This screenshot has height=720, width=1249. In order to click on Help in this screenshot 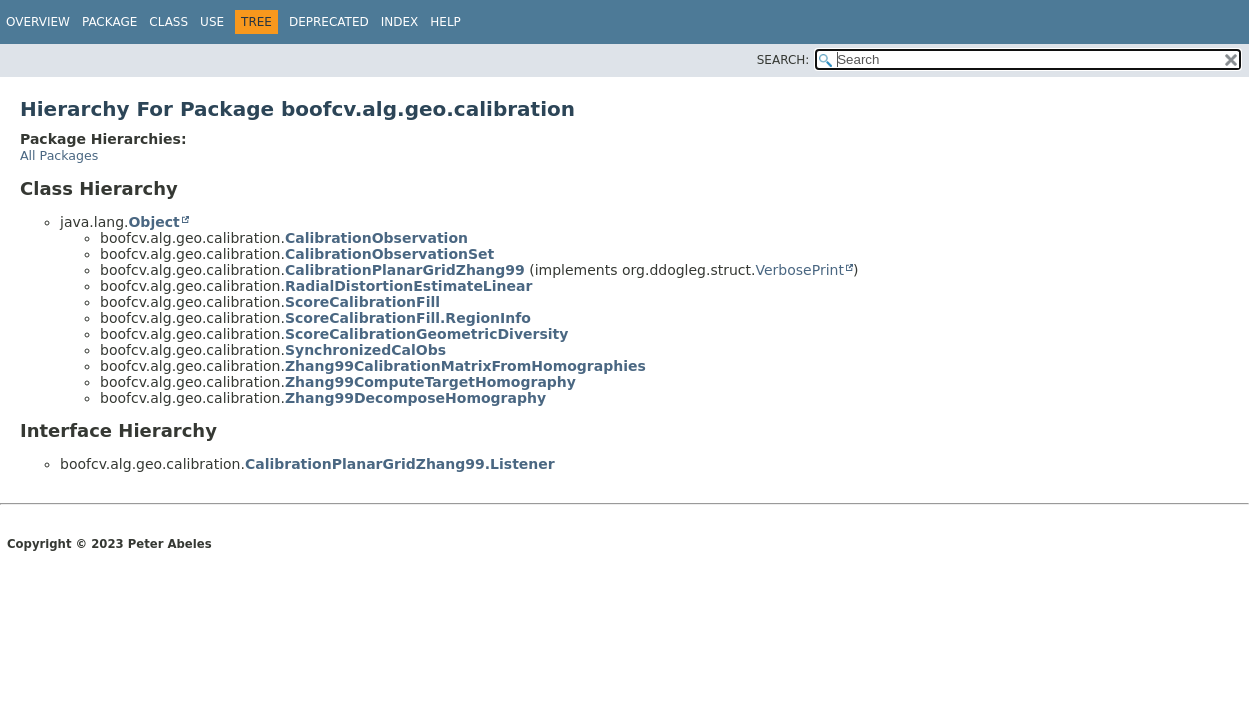, I will do `click(445, 22)`.